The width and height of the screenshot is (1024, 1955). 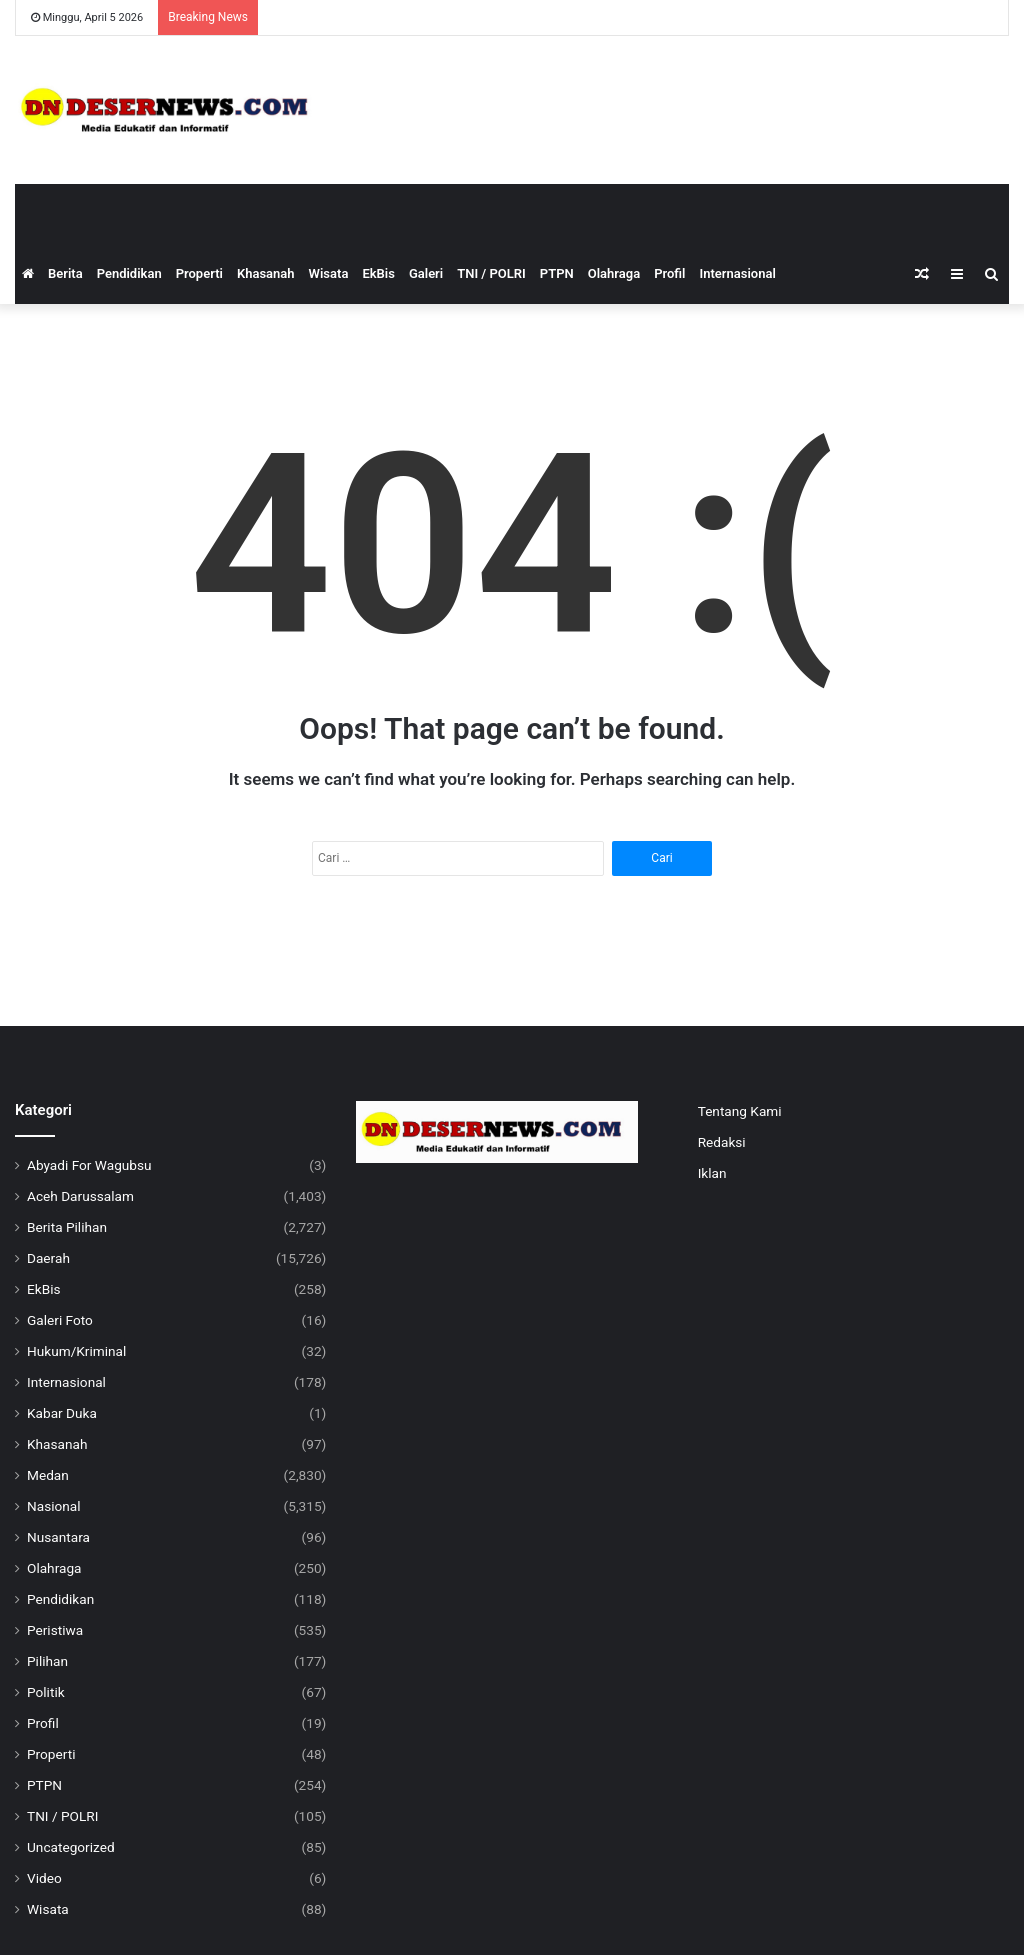 What do you see at coordinates (199, 273) in the screenshot?
I see `Properti` at bounding box center [199, 273].